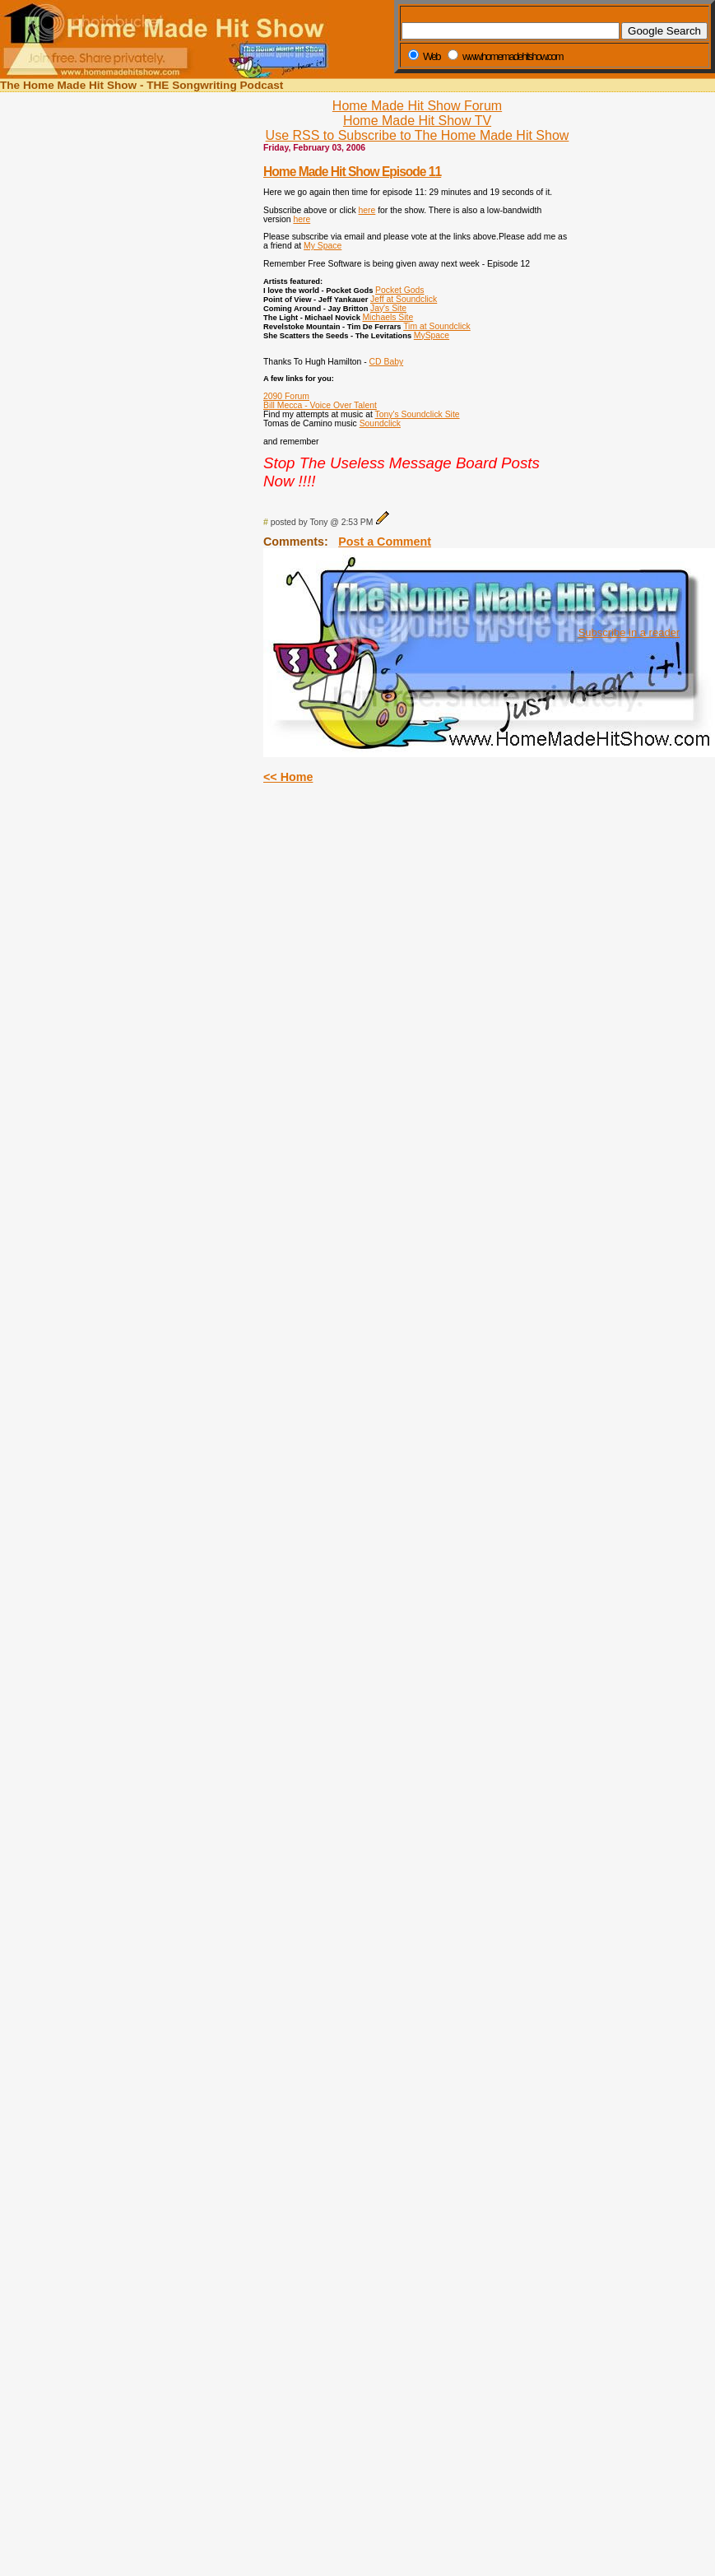 This screenshot has width=715, height=2576. What do you see at coordinates (320, 405) in the screenshot?
I see `Bill Mecca - Voice Over Talent` at bounding box center [320, 405].